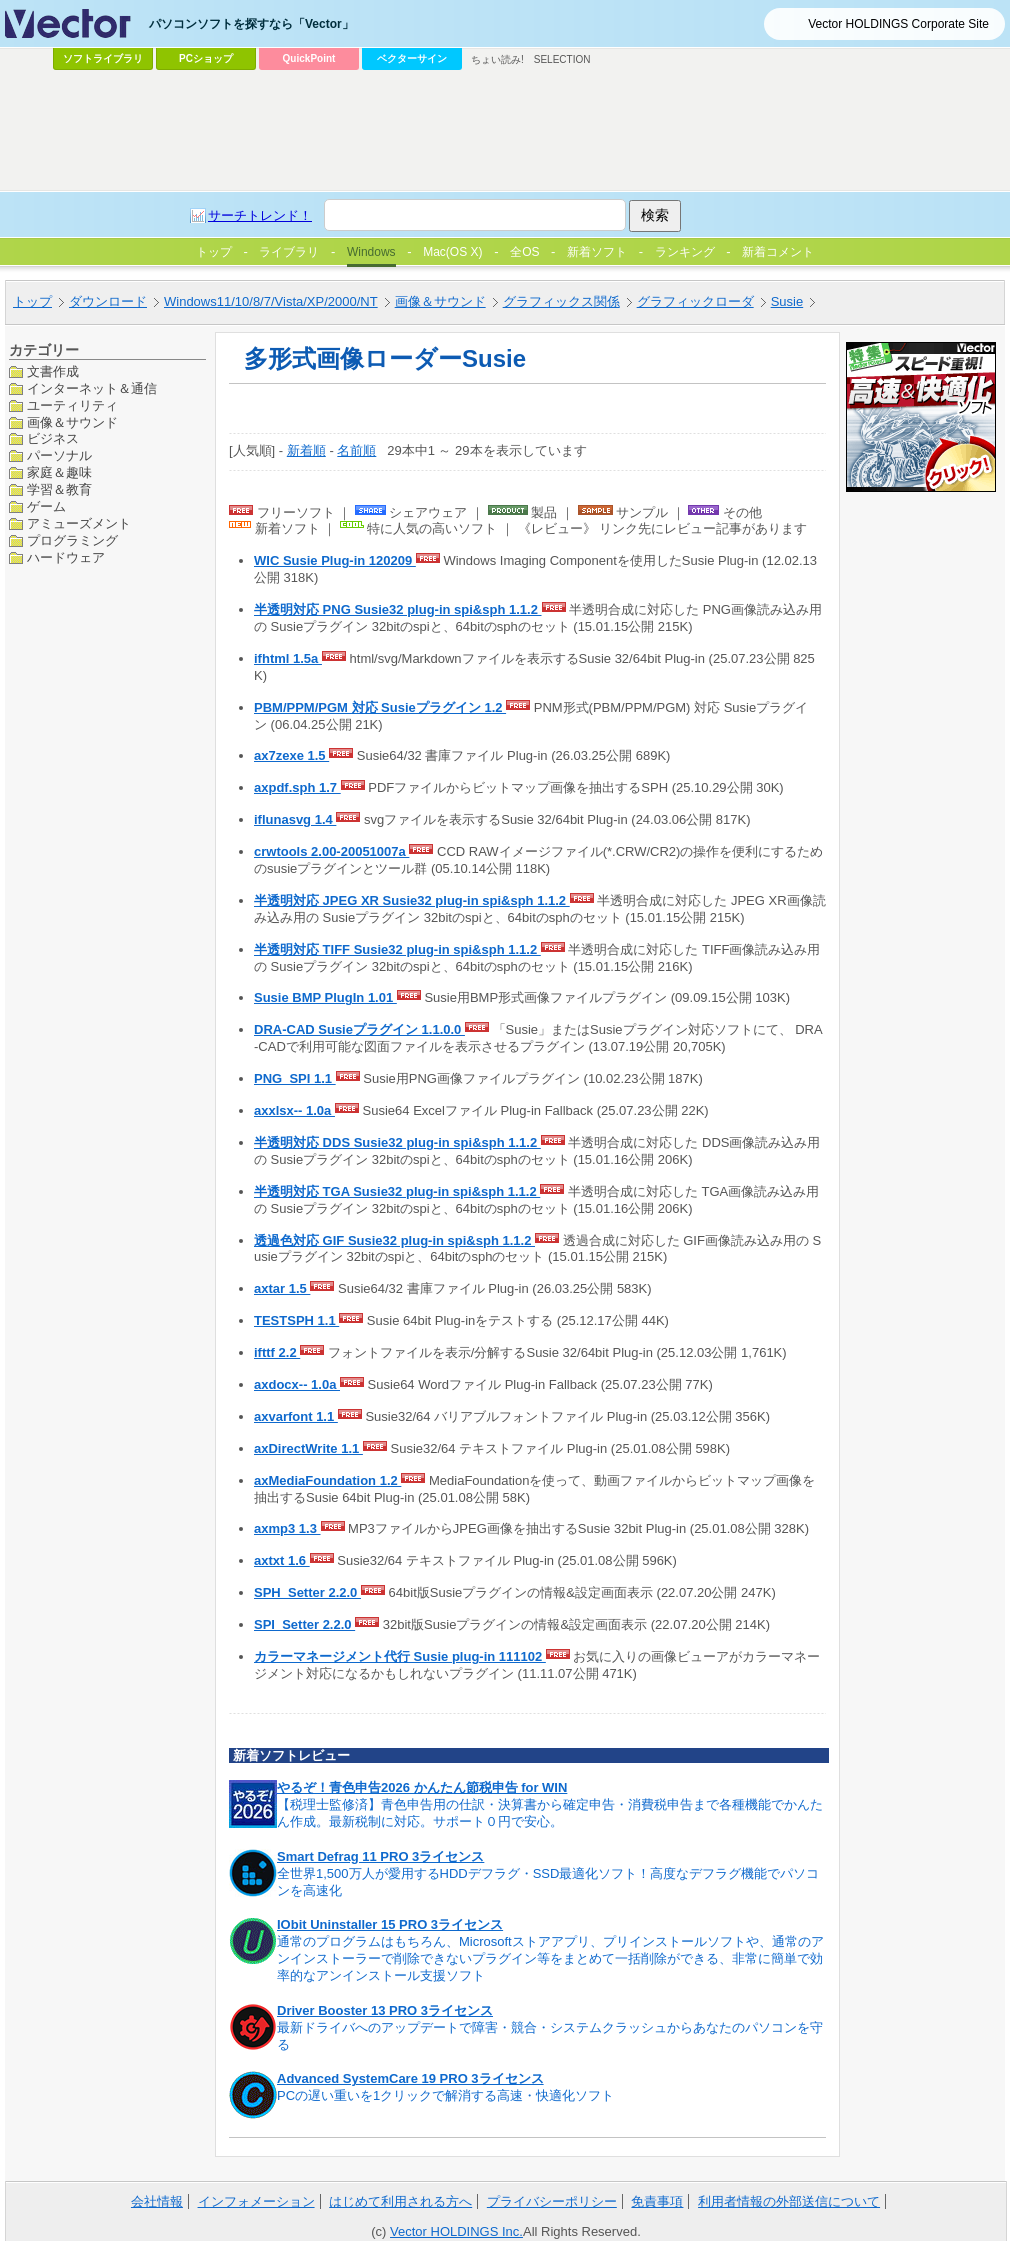 The height and width of the screenshot is (2241, 1010). I want to click on ゲーム, so click(46, 506).